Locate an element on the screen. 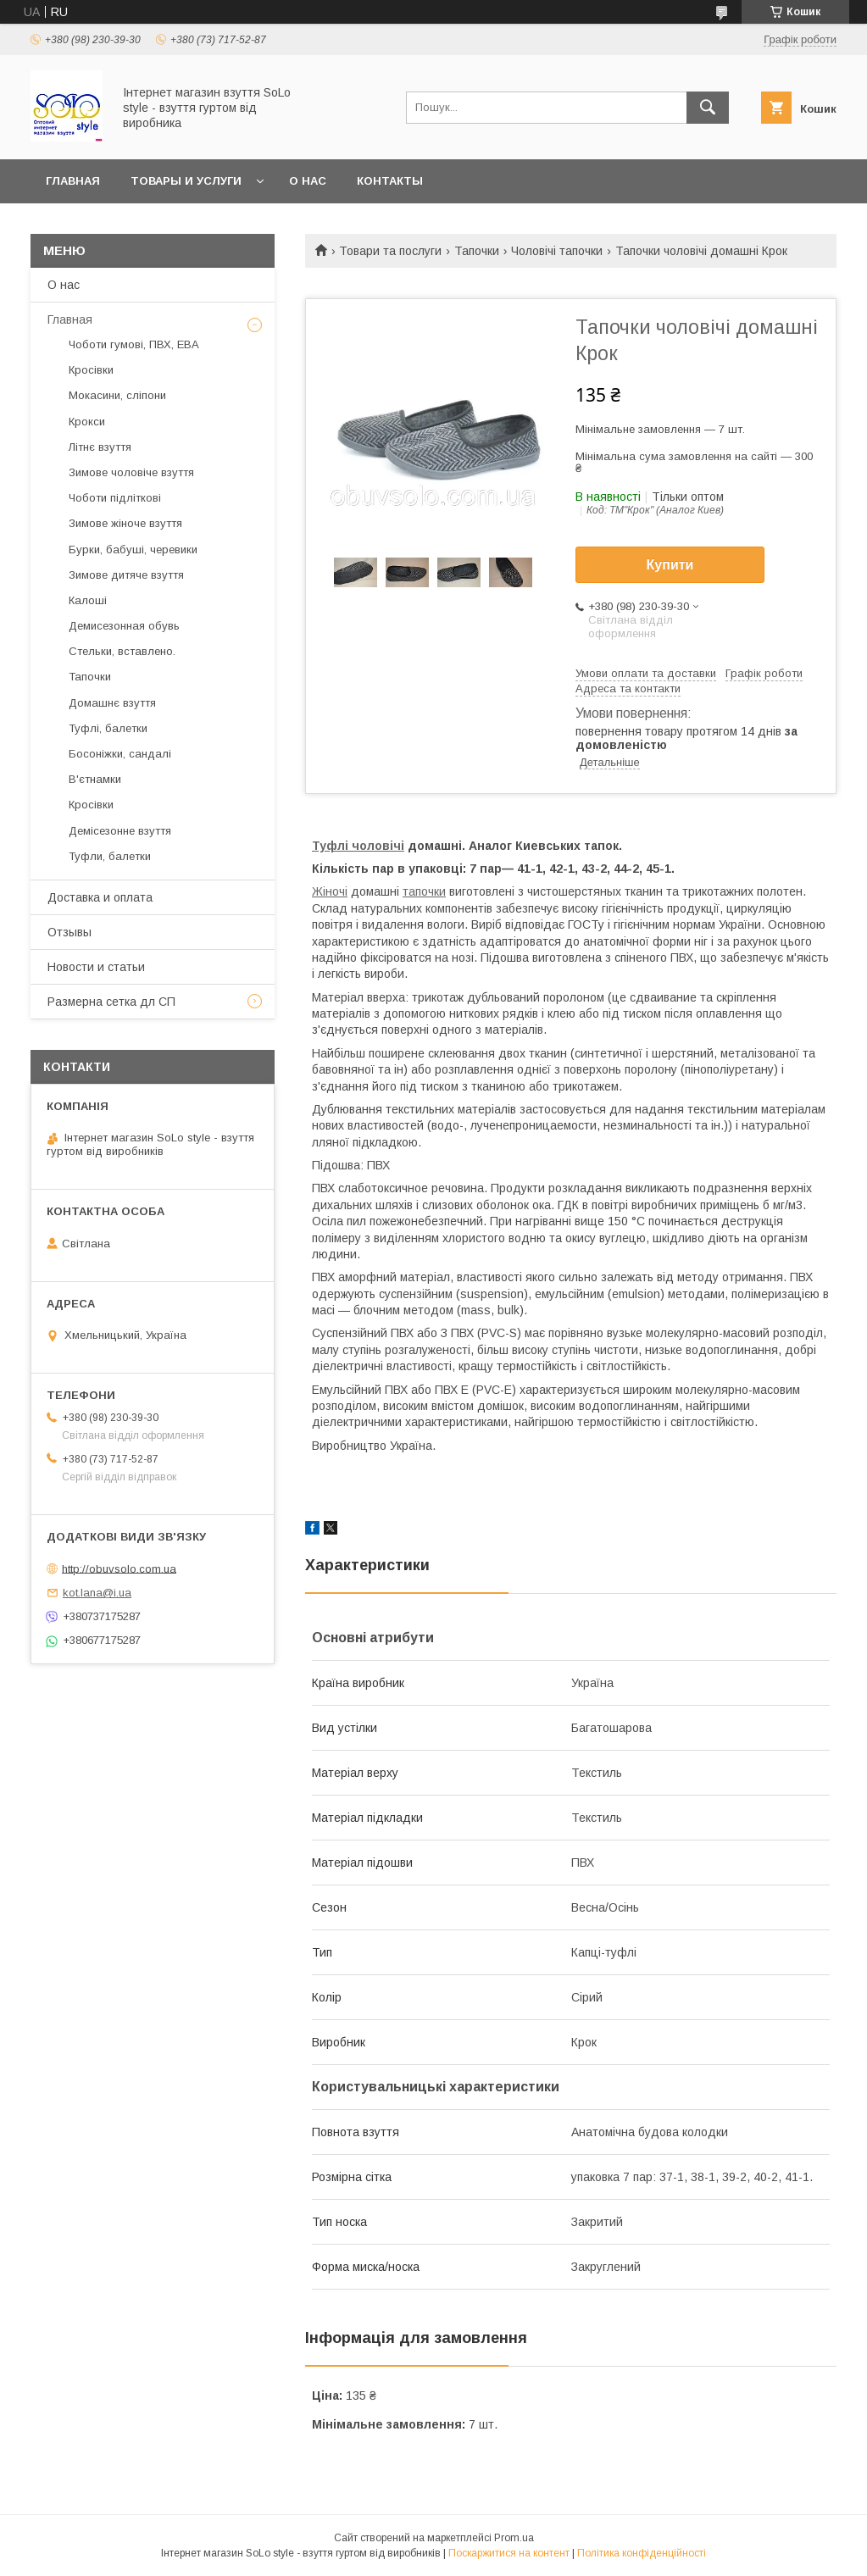 The image size is (867, 2576). Демісезонне взуття is located at coordinates (120, 830).